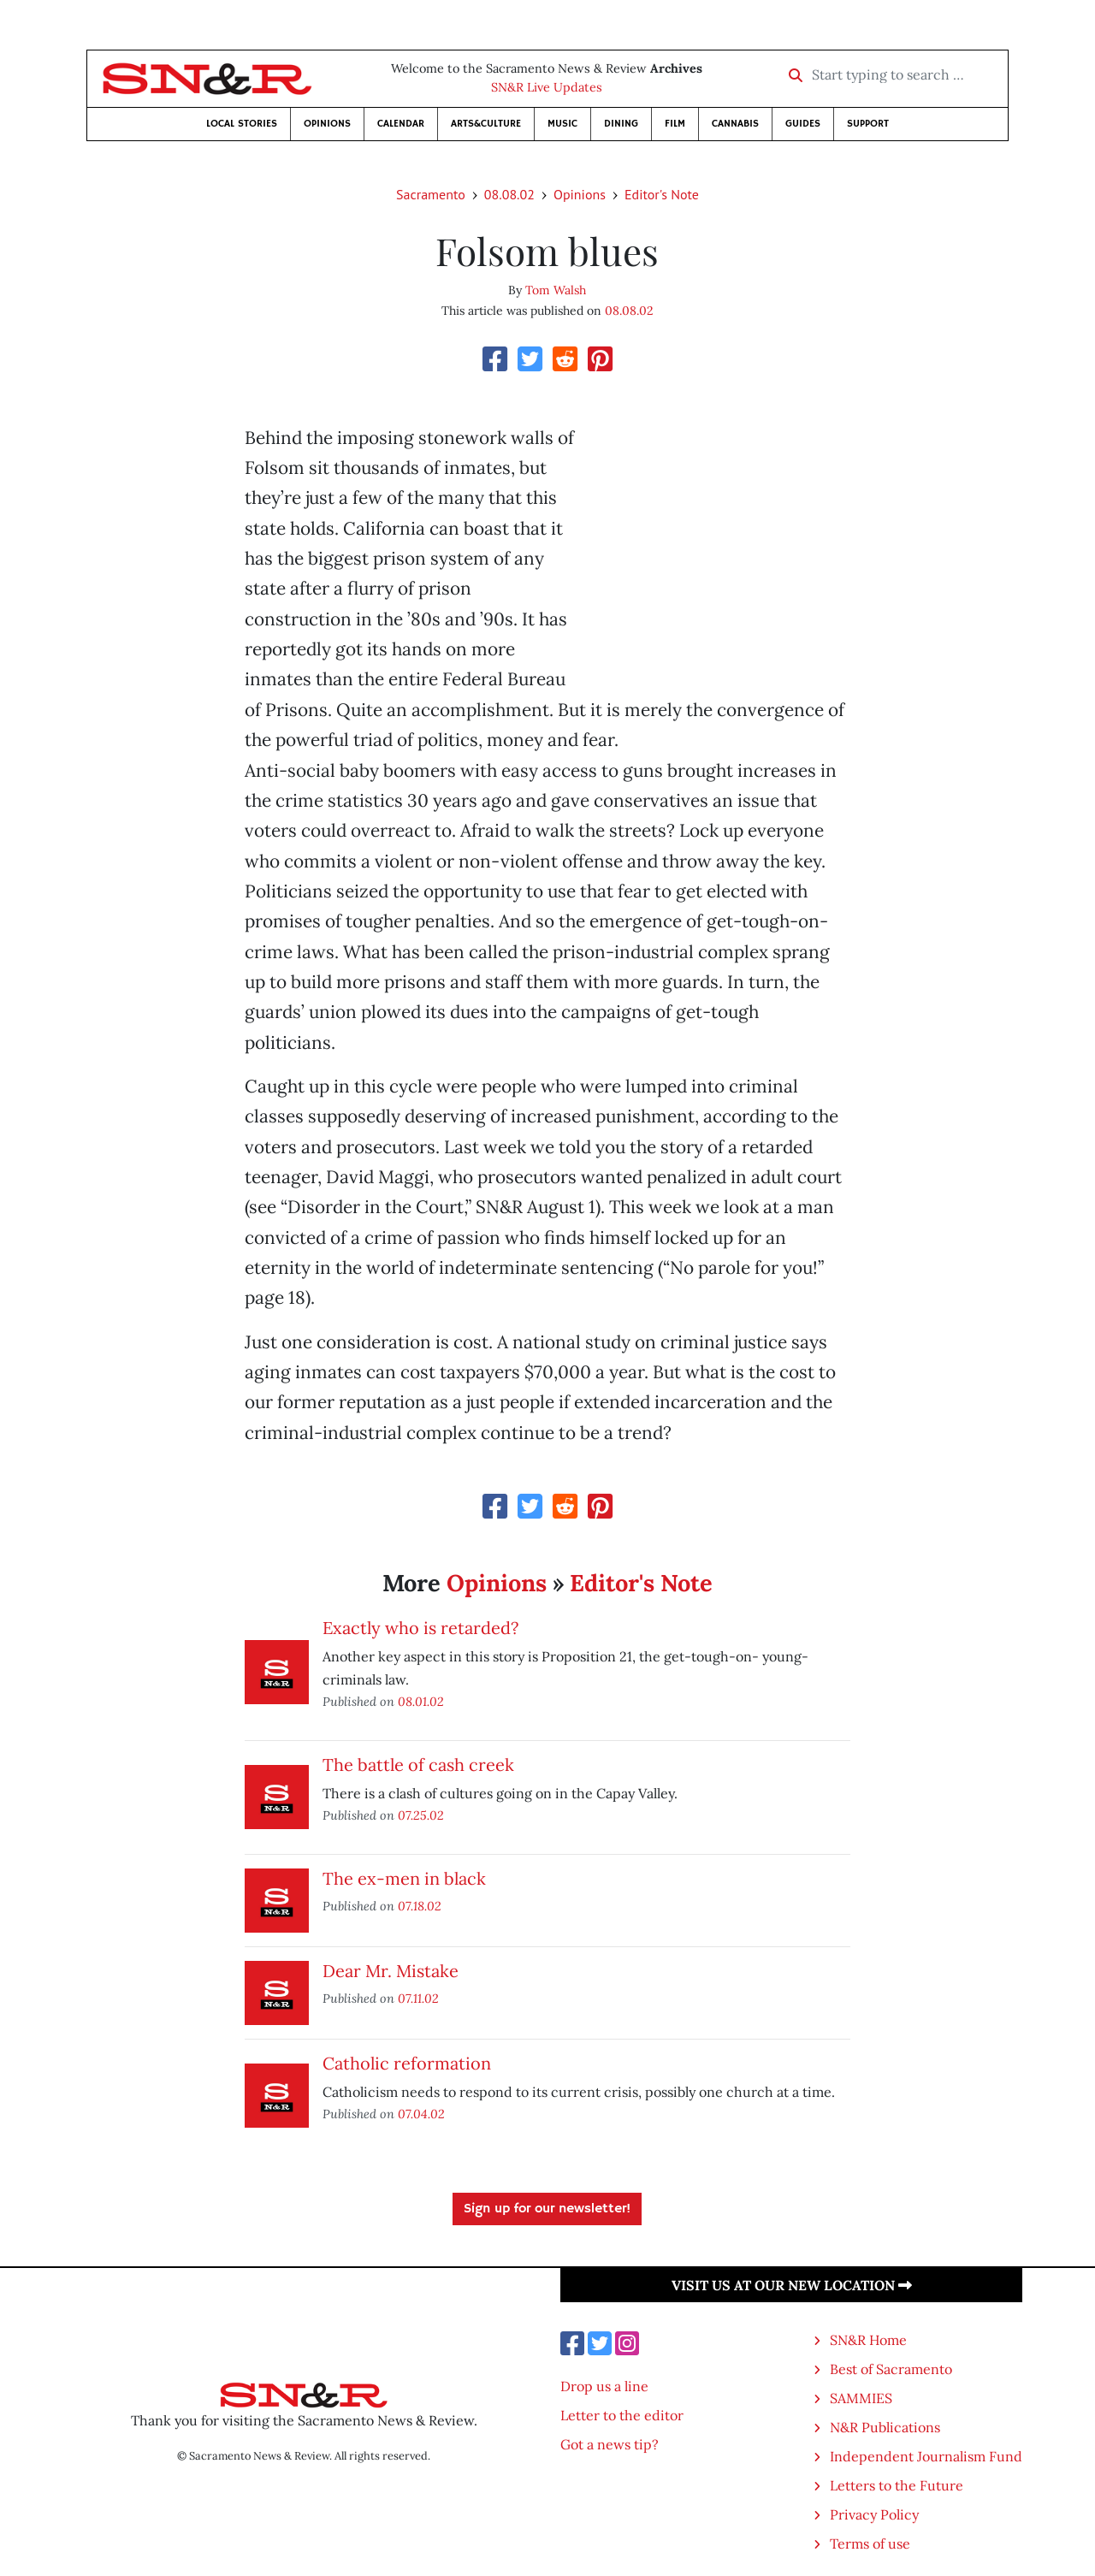  What do you see at coordinates (421, 2113) in the screenshot?
I see `07.04.02` at bounding box center [421, 2113].